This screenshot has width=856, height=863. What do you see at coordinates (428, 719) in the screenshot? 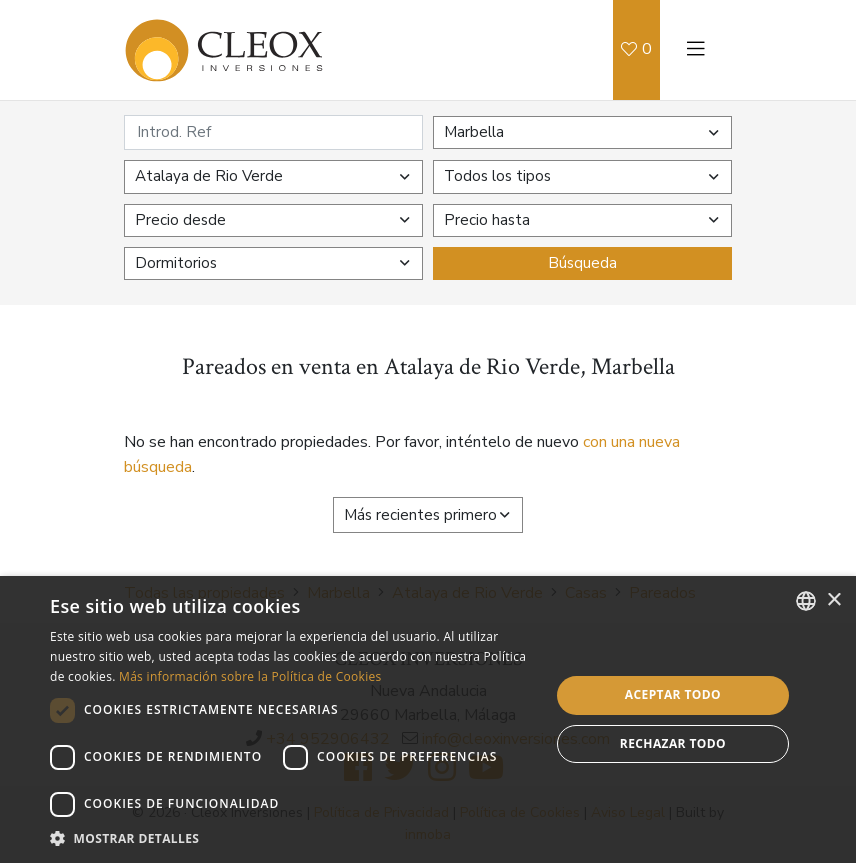
I see `[dialog]` at bounding box center [428, 719].